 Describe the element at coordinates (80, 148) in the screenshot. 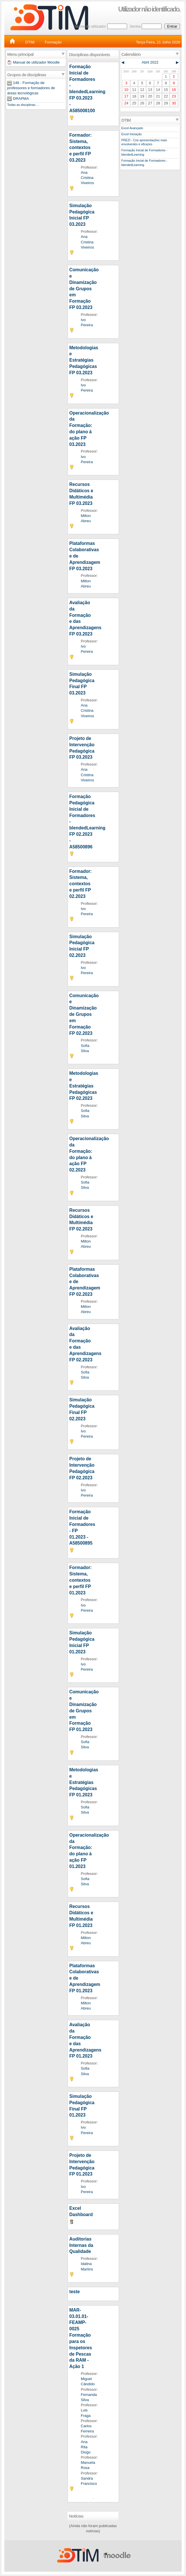

I see `Formador: Sistema, contextos e perfil FP 03.2023` at that location.